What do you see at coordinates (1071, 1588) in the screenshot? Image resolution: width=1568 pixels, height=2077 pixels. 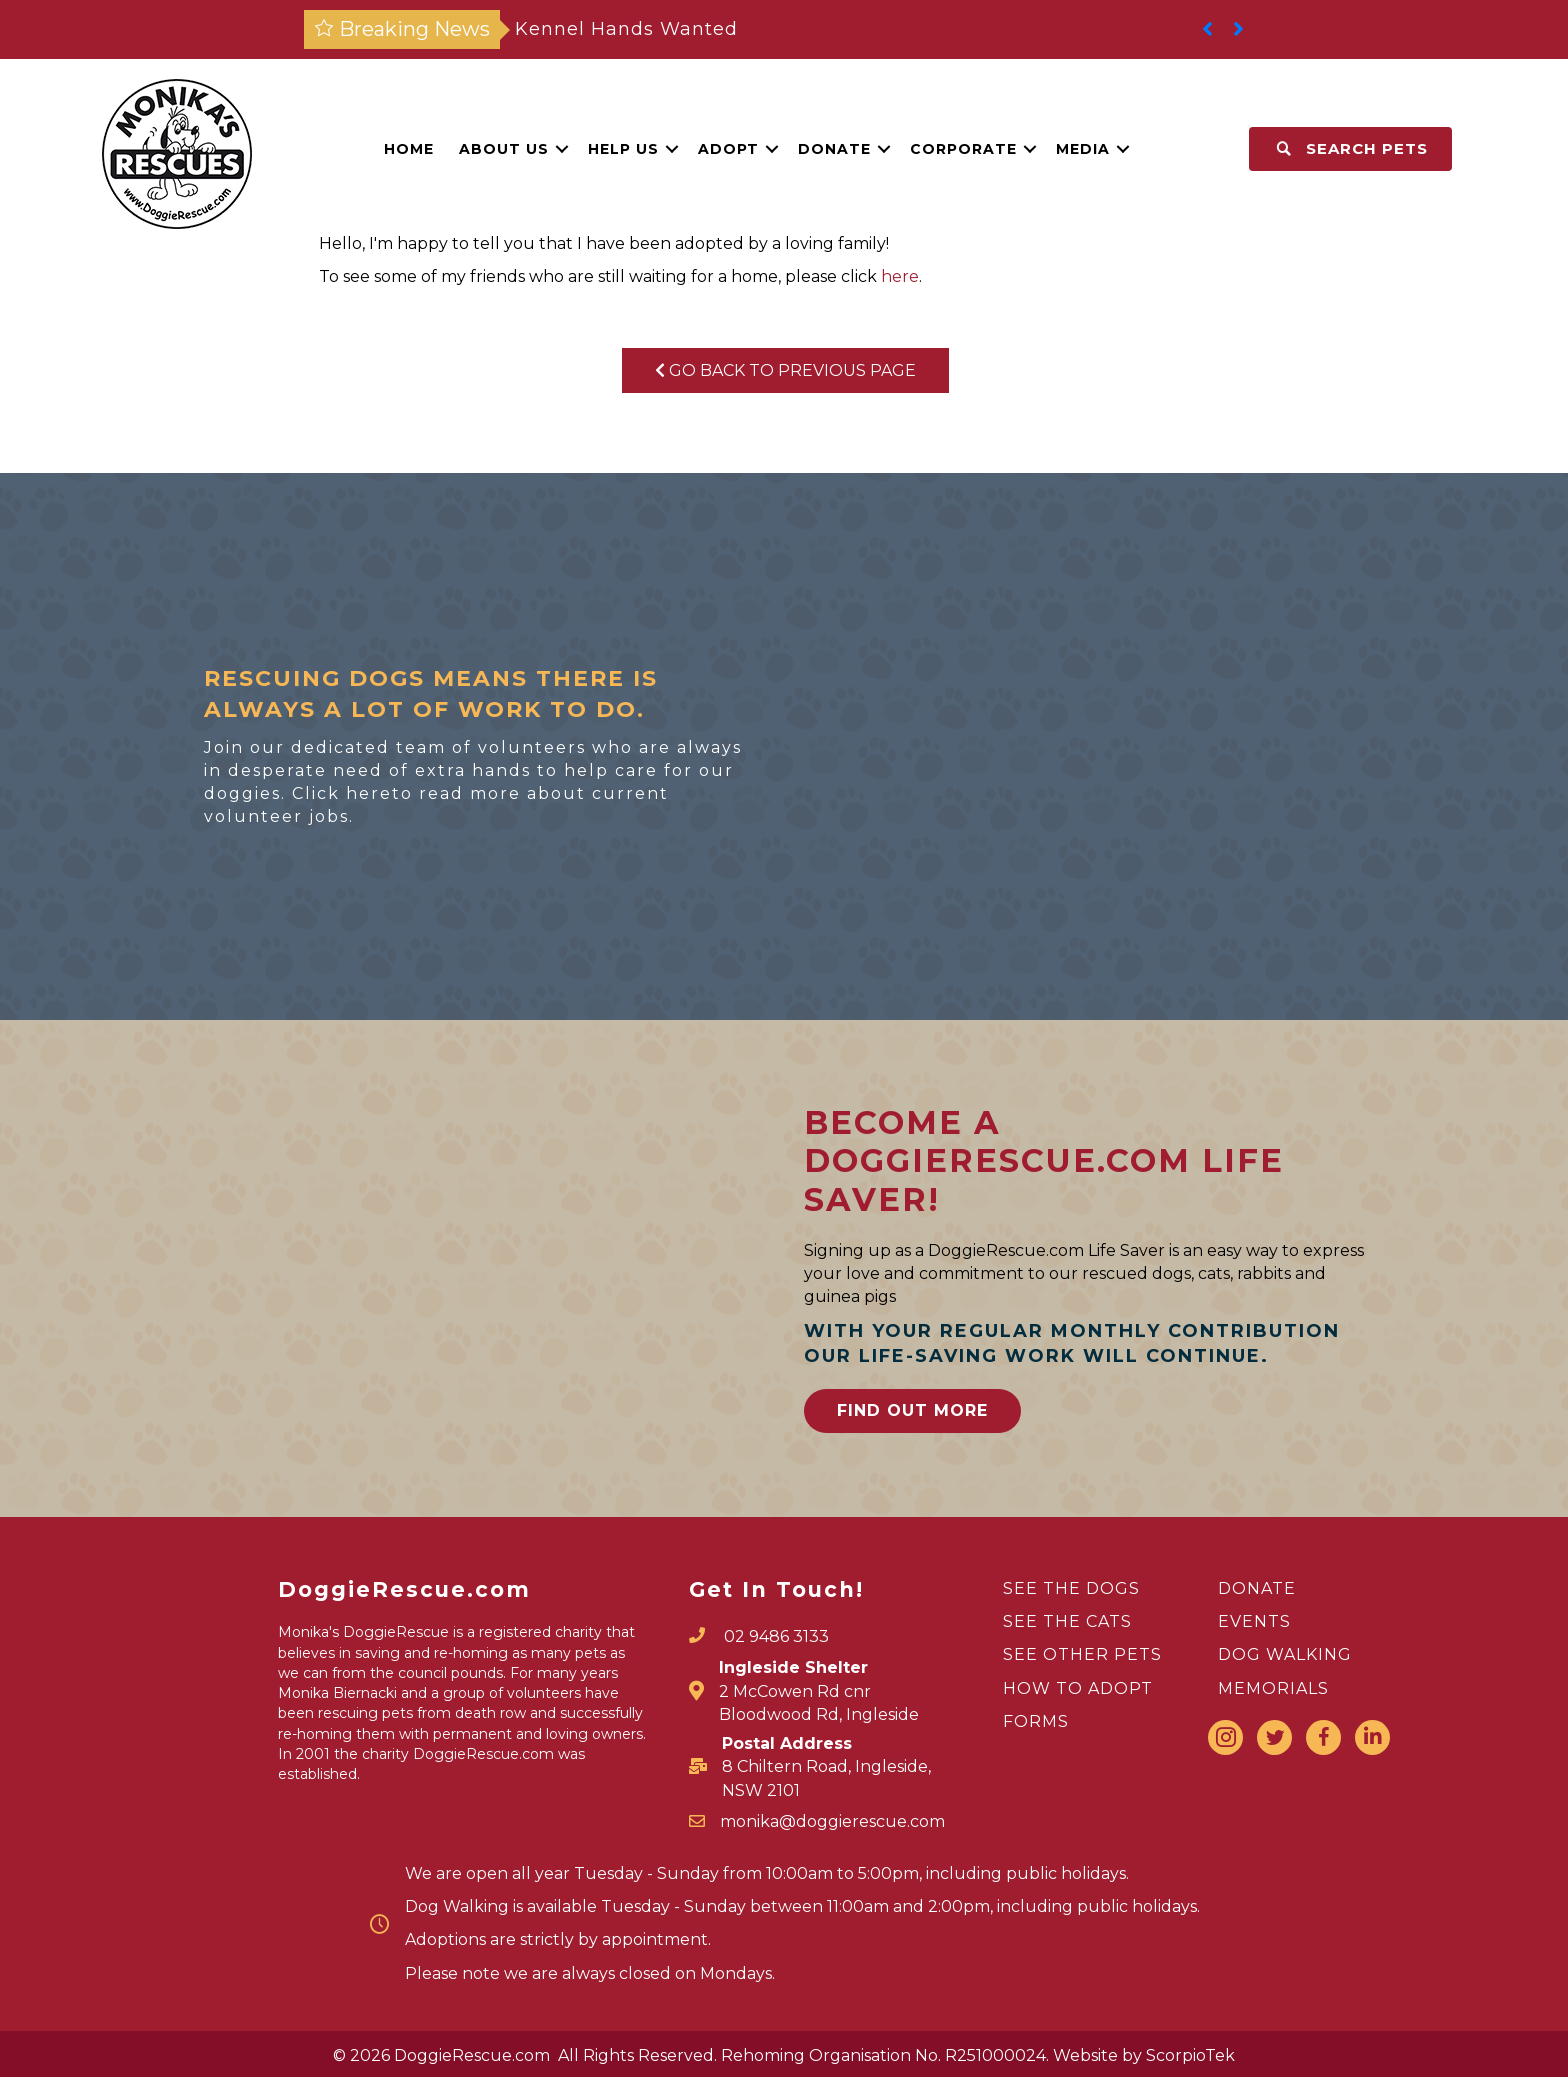 I see `SEE THE DOGS` at bounding box center [1071, 1588].